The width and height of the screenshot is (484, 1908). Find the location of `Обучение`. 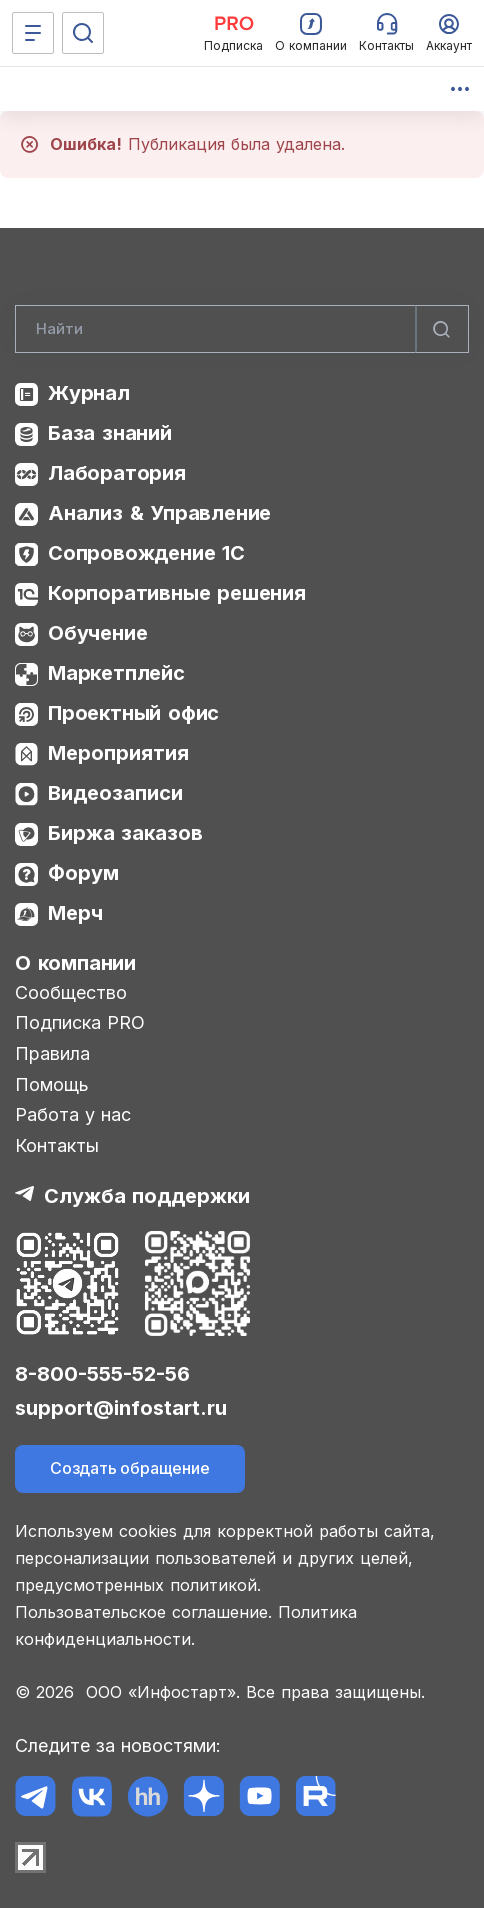

Обучение is located at coordinates (97, 633).